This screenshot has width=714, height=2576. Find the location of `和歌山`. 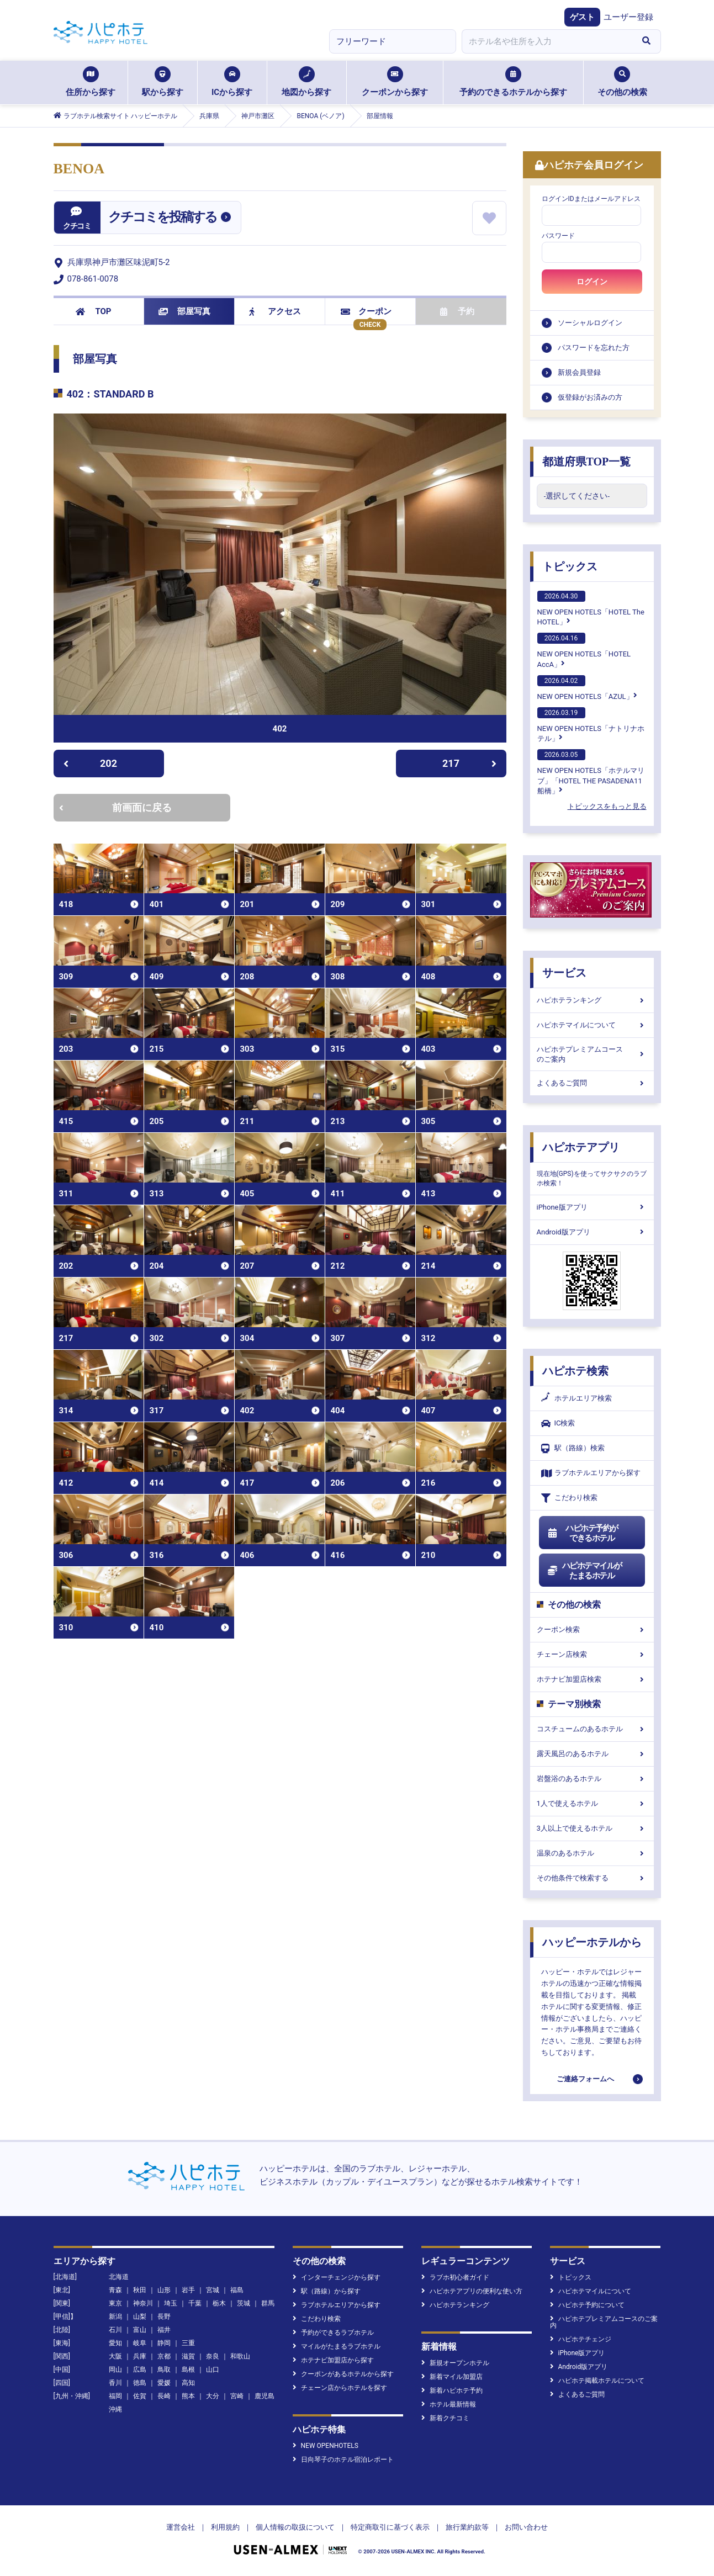

和歌山 is located at coordinates (240, 2356).